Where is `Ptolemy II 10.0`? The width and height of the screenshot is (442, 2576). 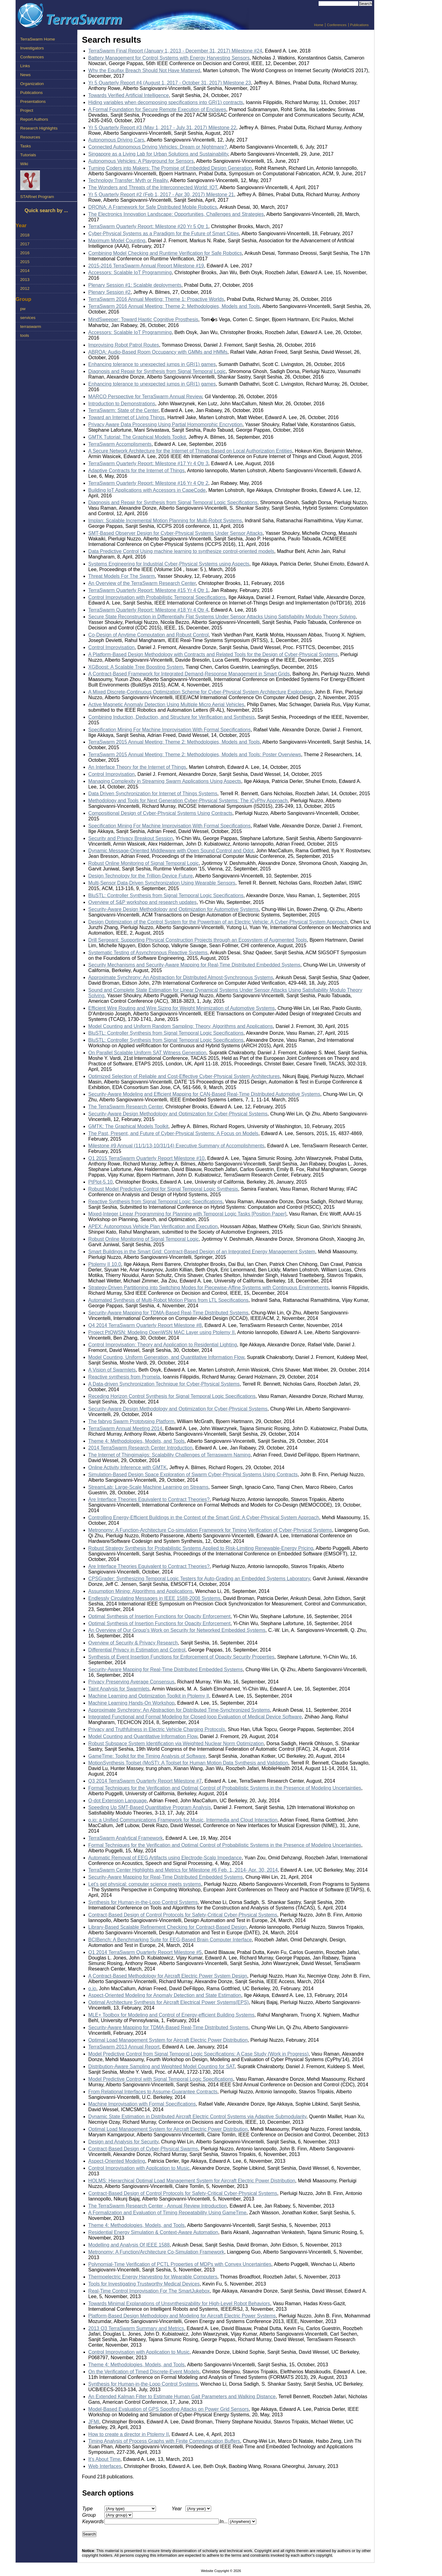
Ptolemy II 10.0 is located at coordinates (104, 1264).